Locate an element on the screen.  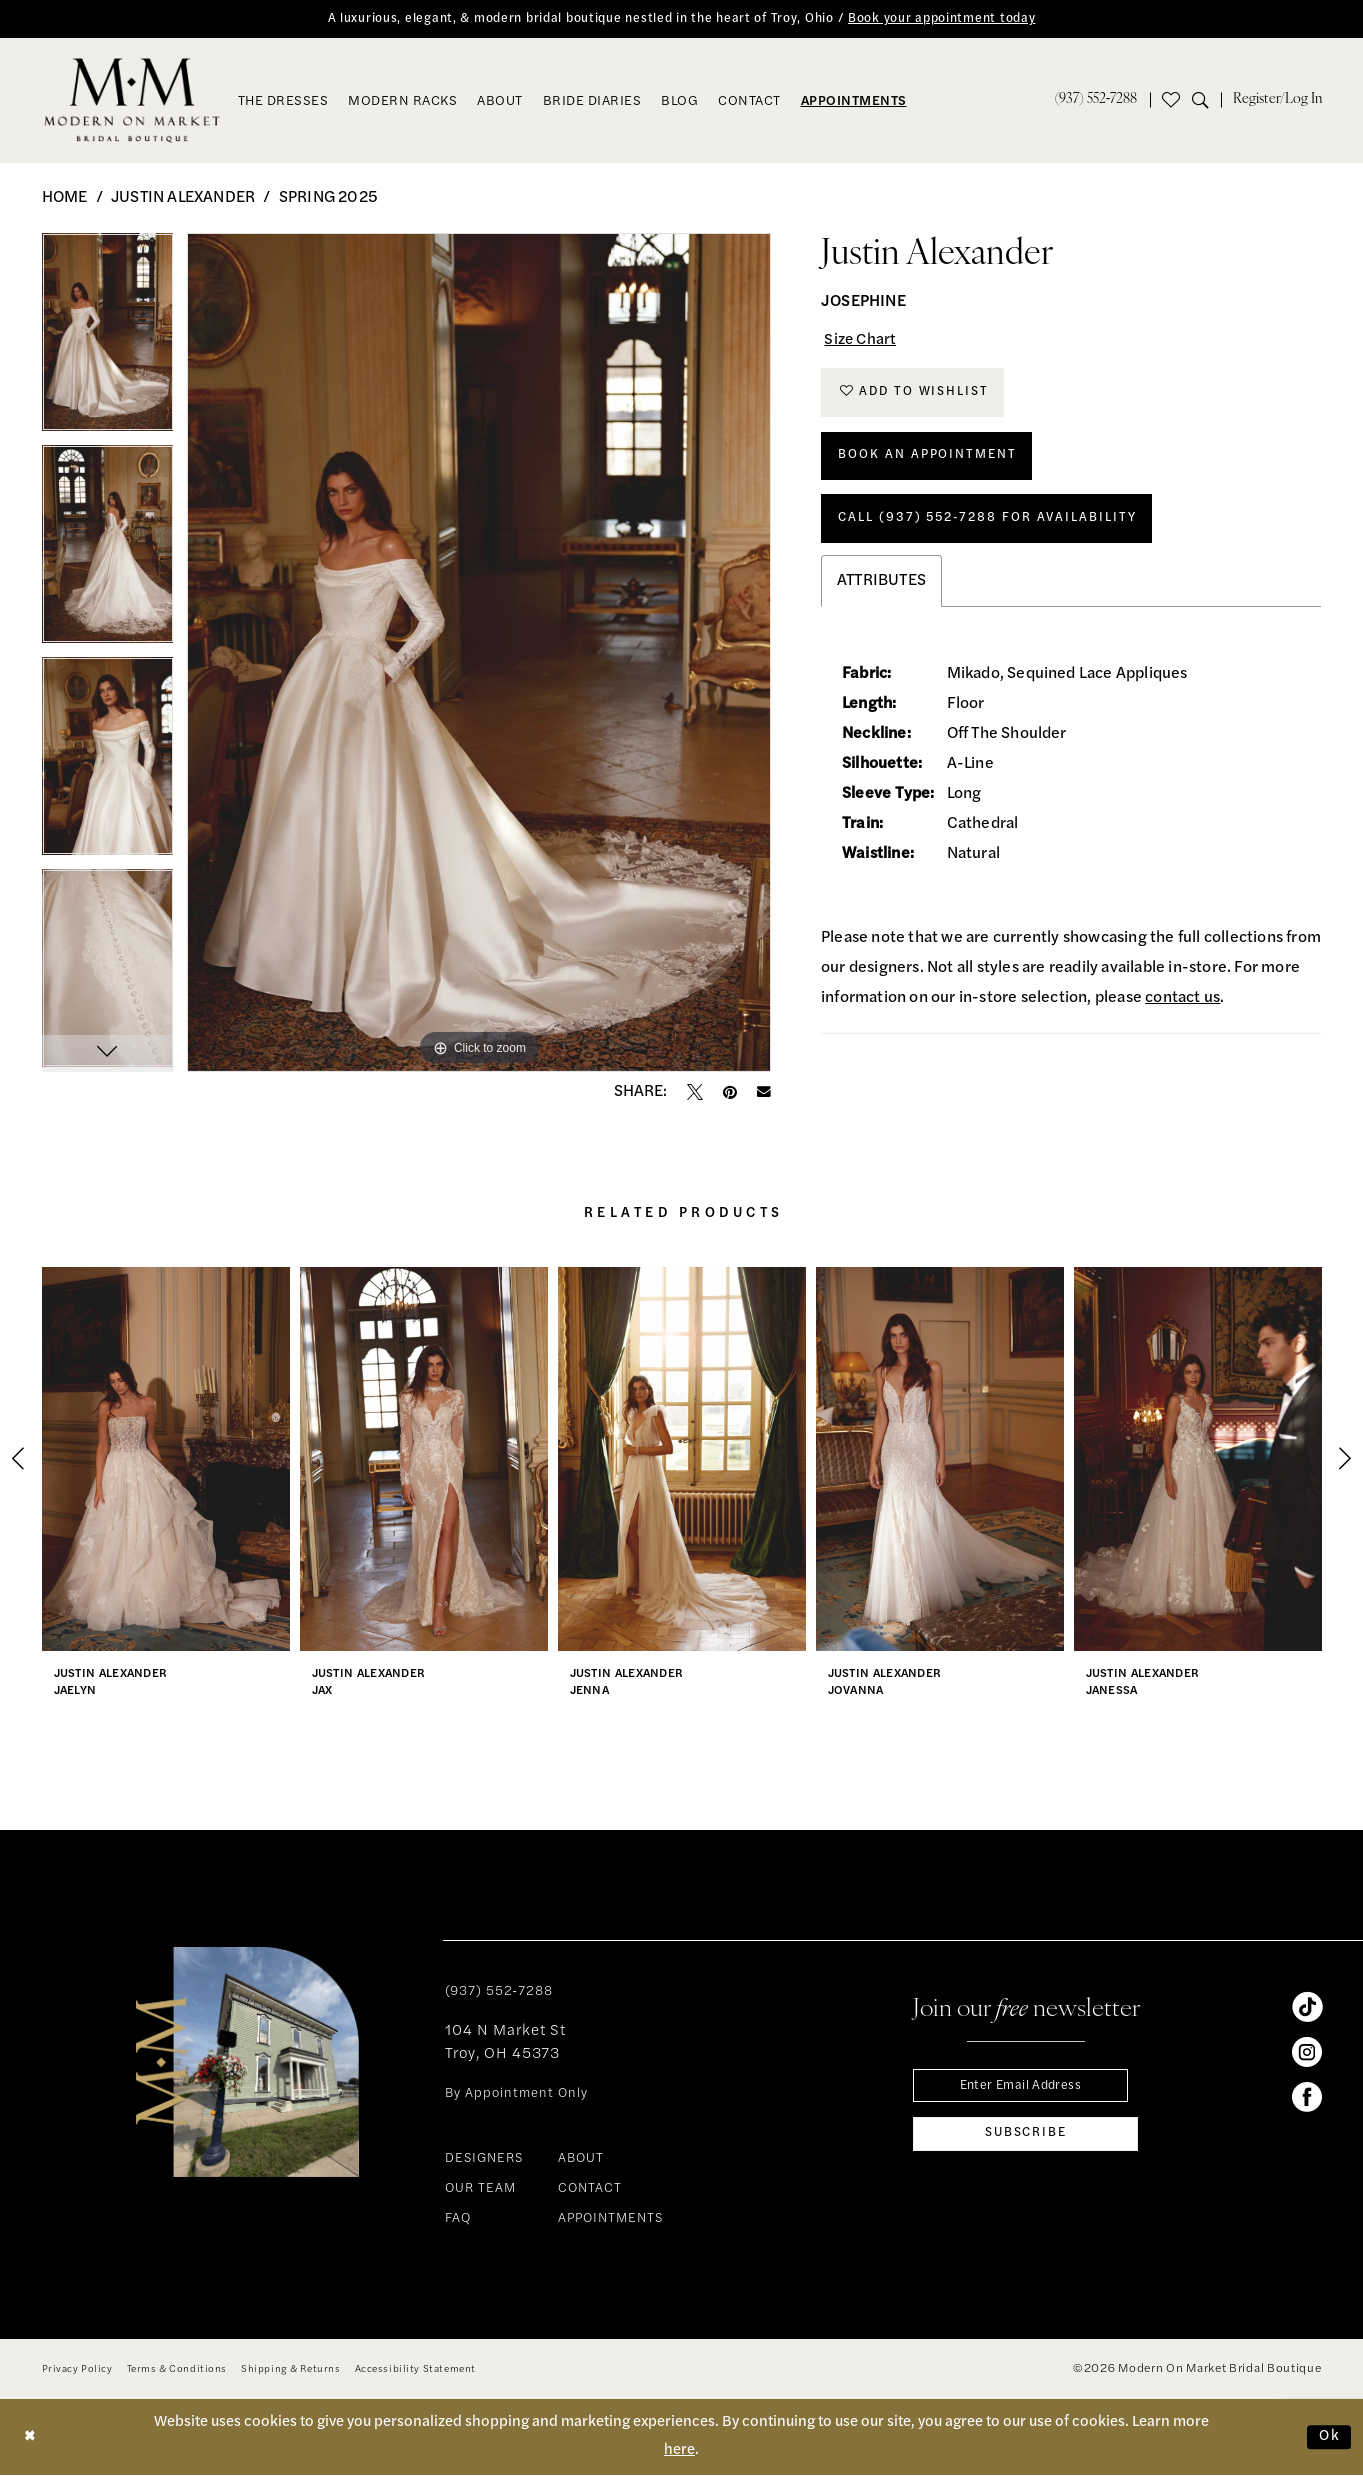
[banner] is located at coordinates (131, 101).